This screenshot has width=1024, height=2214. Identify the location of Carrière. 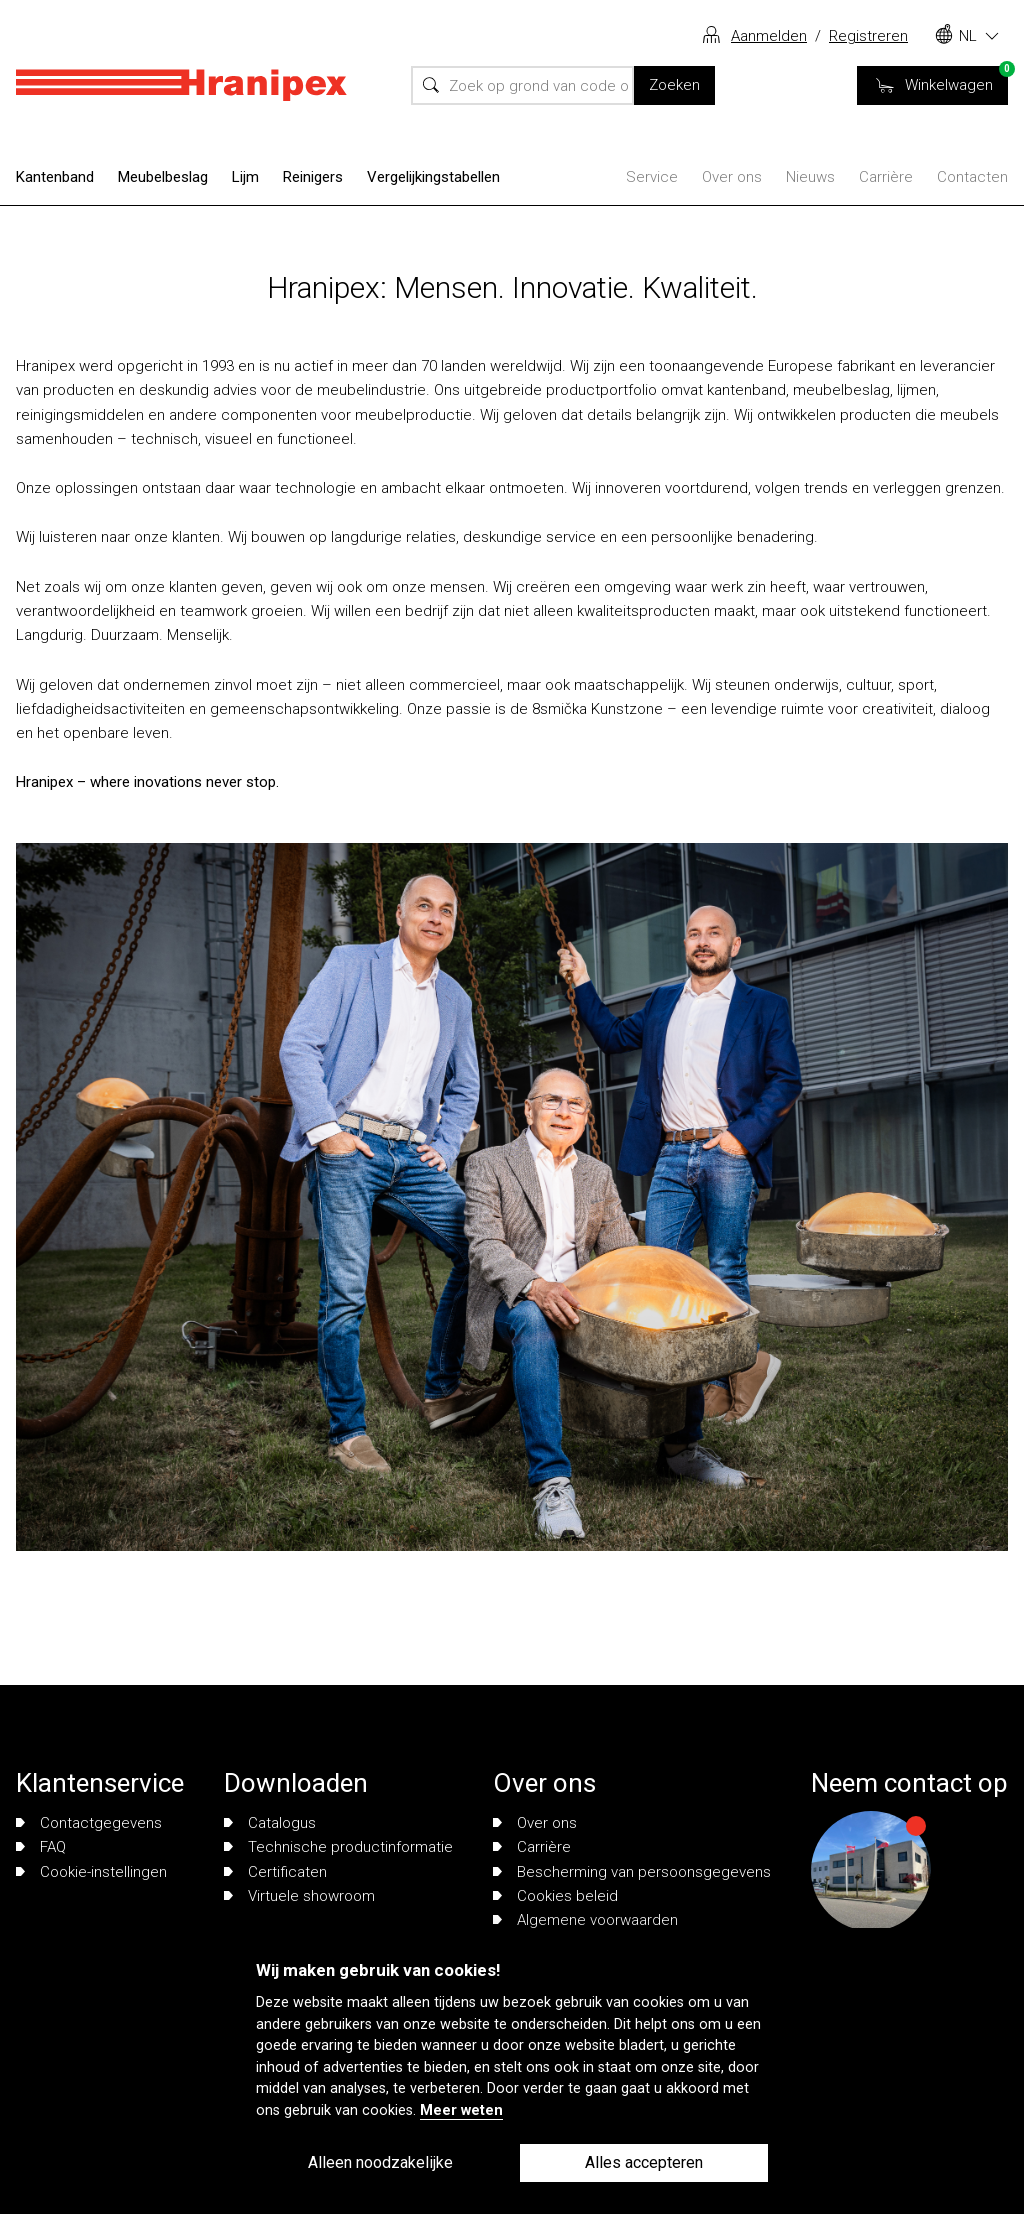
(886, 177).